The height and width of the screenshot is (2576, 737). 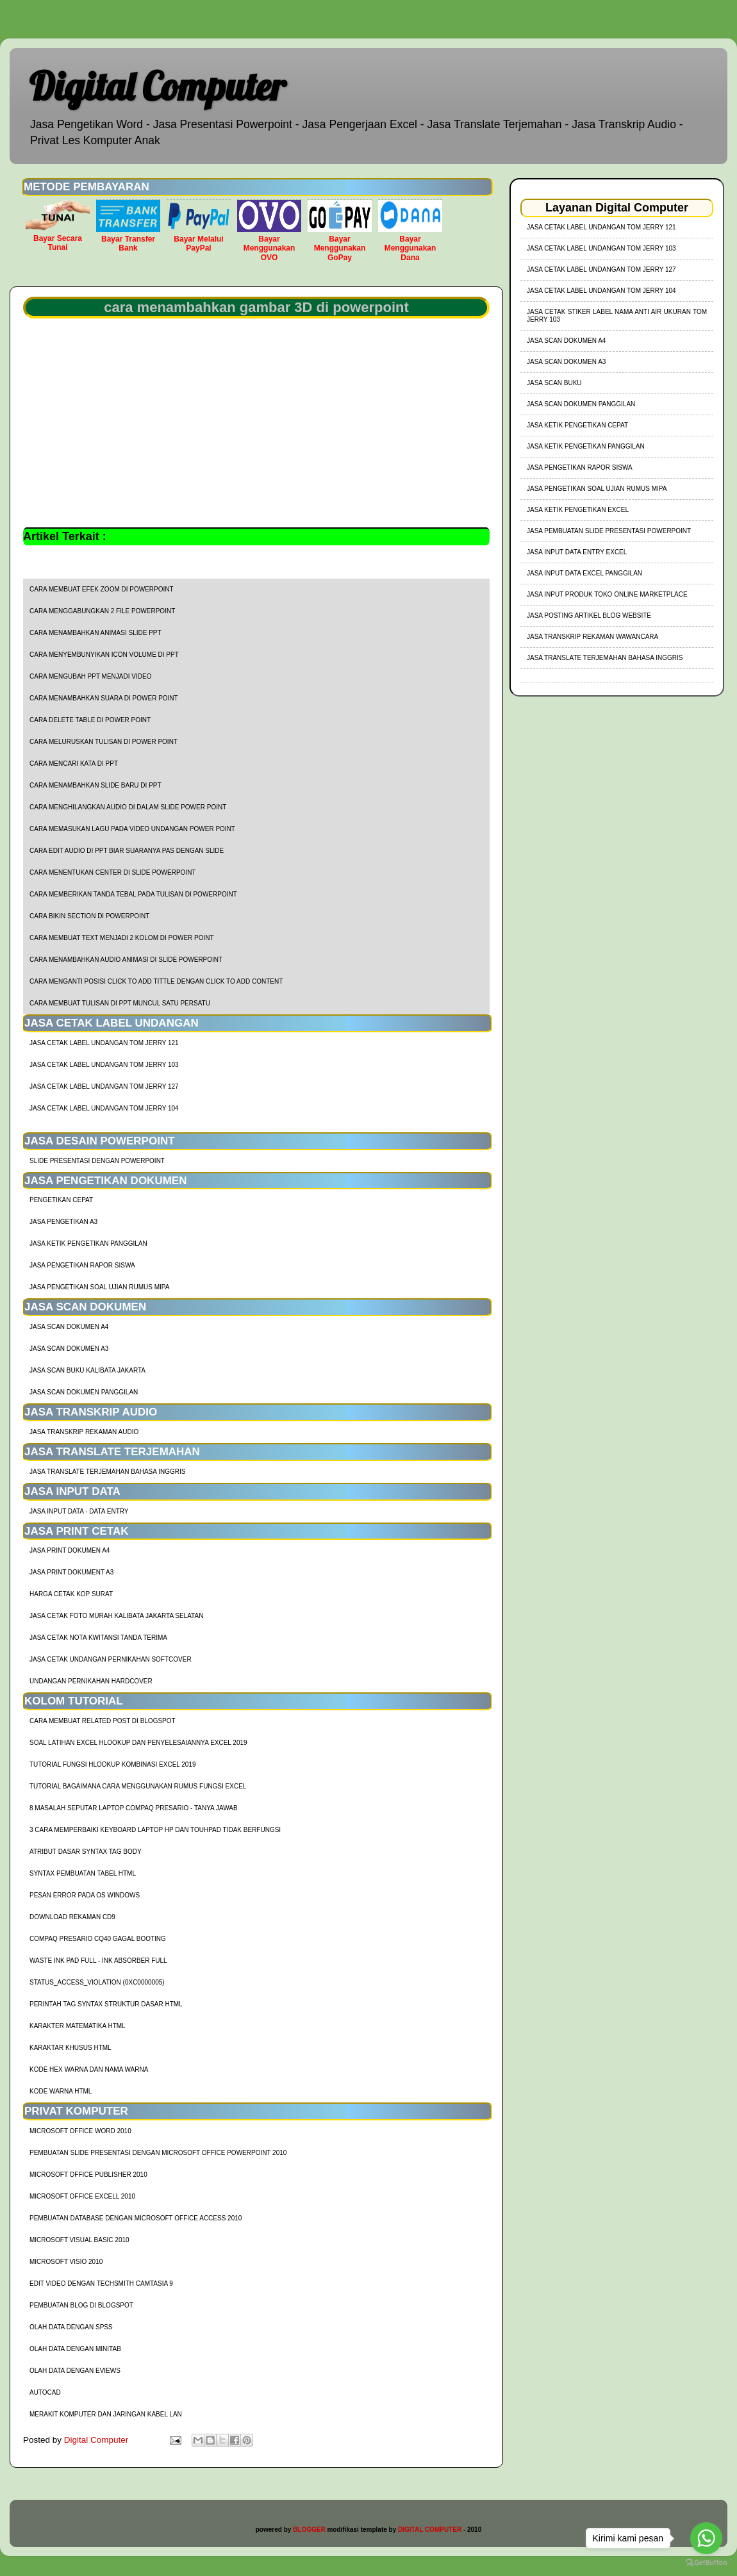 What do you see at coordinates (107, 1471) in the screenshot?
I see `Jasa Translate Terjemahan Bahasa Inggris` at bounding box center [107, 1471].